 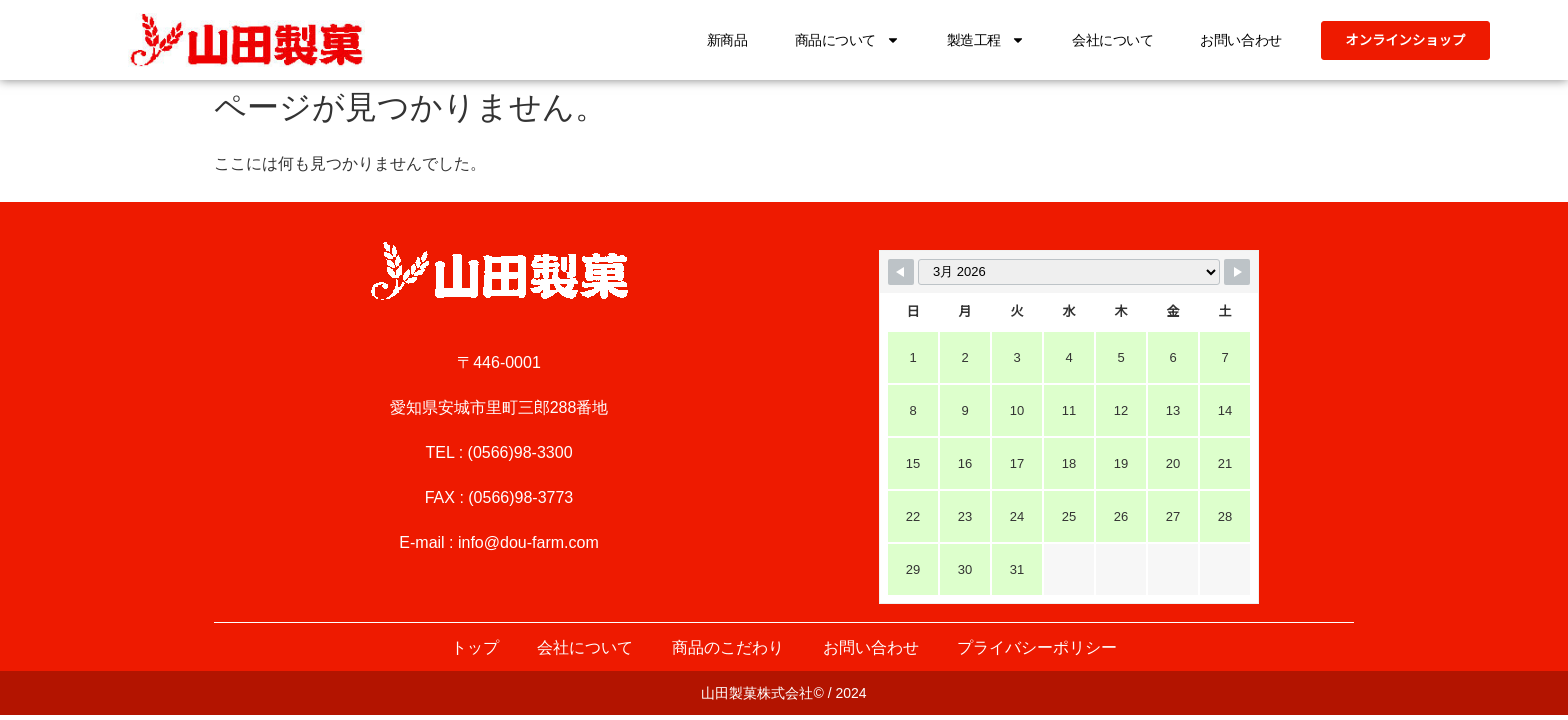 What do you see at coordinates (1040, 647) in the screenshot?
I see `プライバシーポリシー` at bounding box center [1040, 647].